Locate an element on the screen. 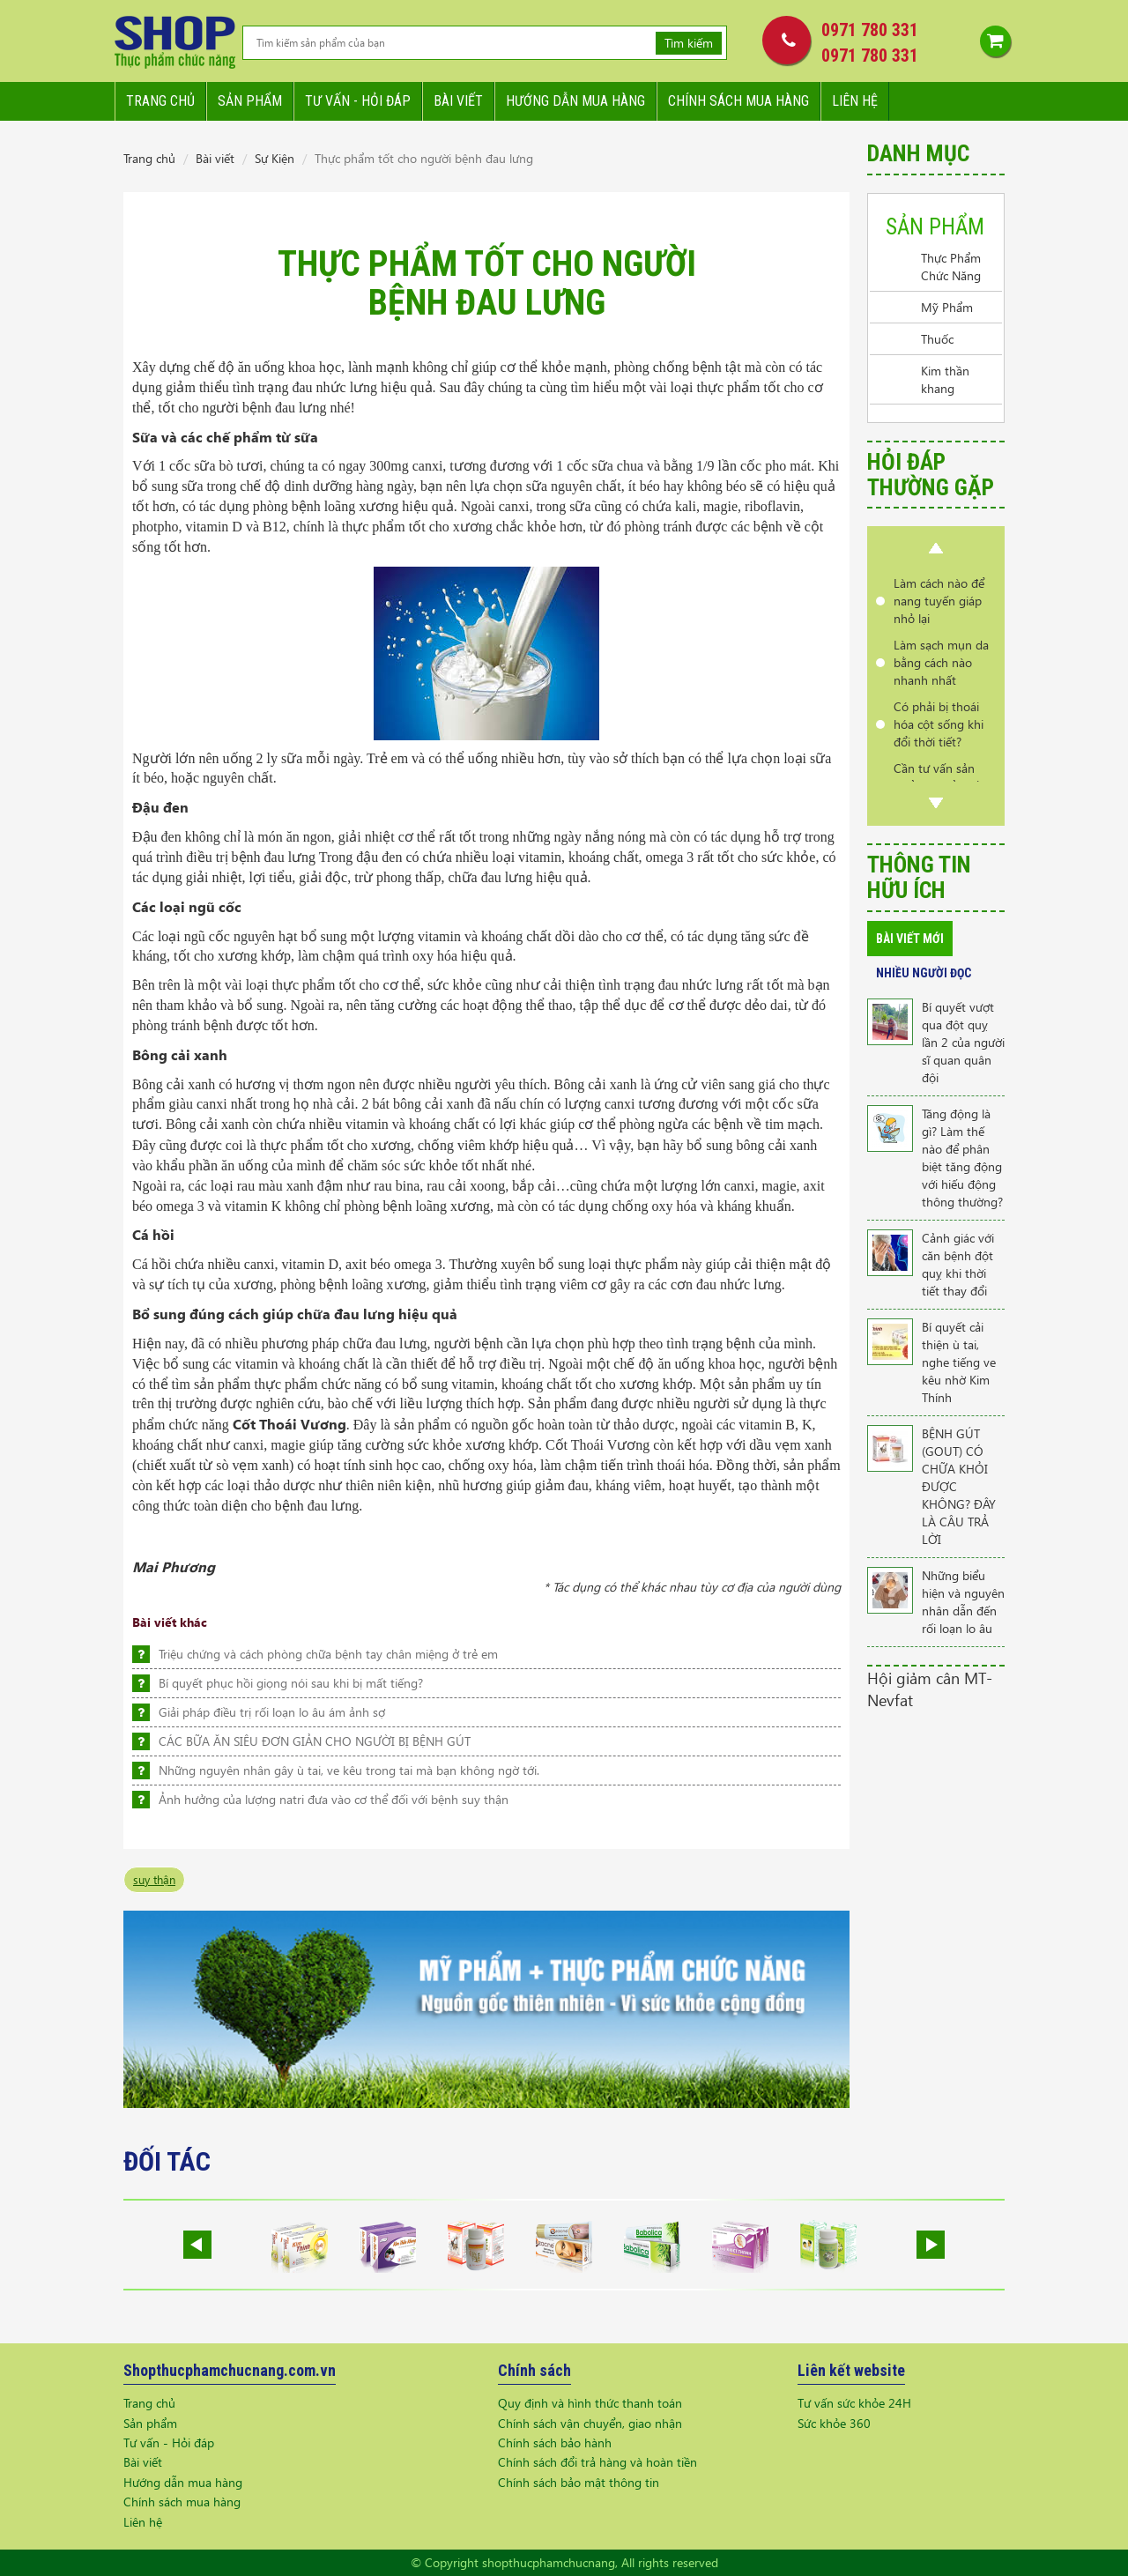 The height and width of the screenshot is (2576, 1128). Giải pháp điều trị rối loạn lo âu ám ảnh sợ is located at coordinates (272, 1712).